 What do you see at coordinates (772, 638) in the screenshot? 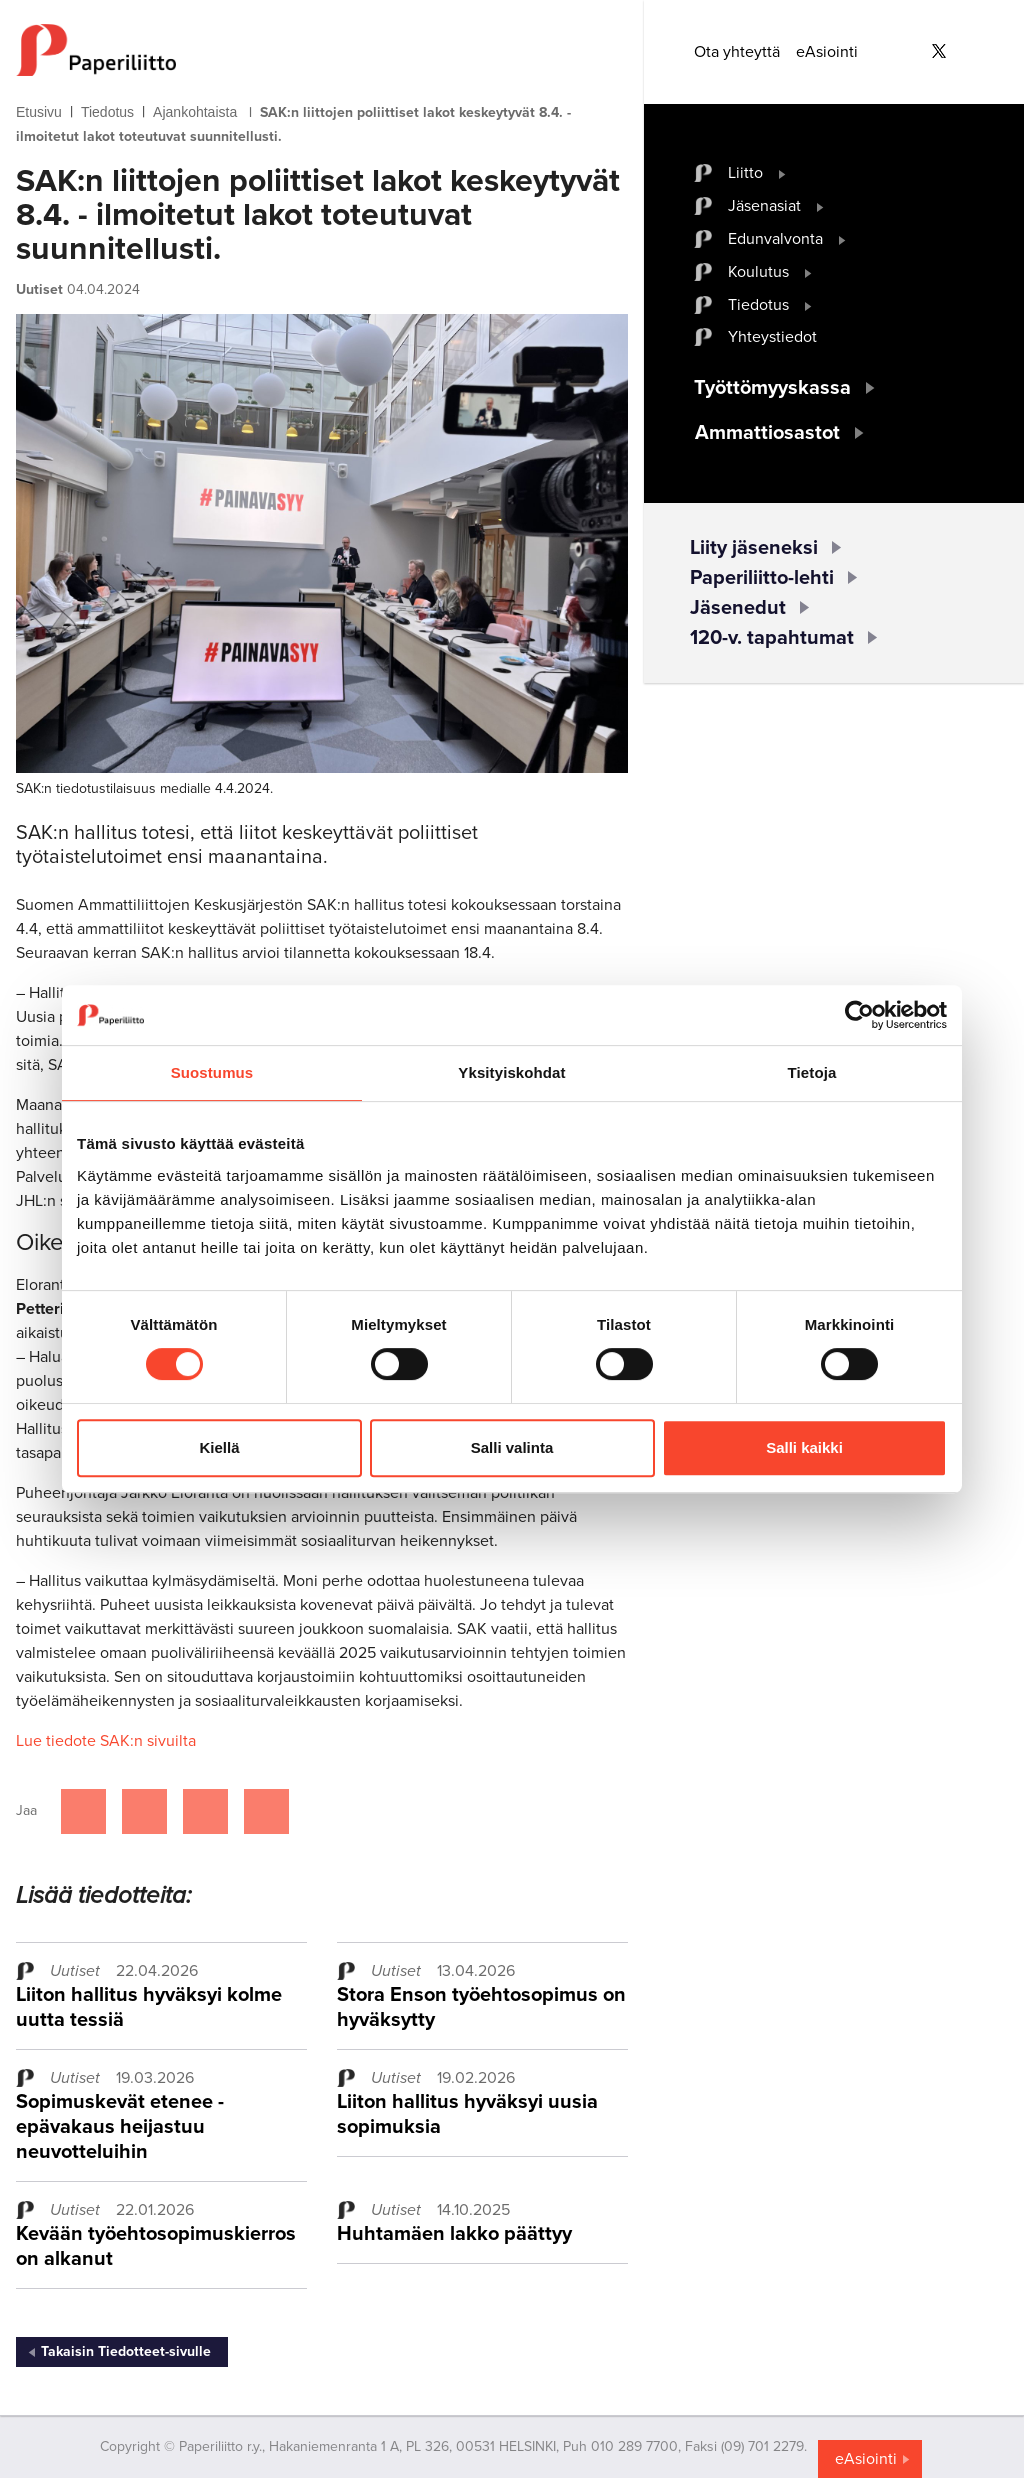
I see `120-v. tapahtumat` at bounding box center [772, 638].